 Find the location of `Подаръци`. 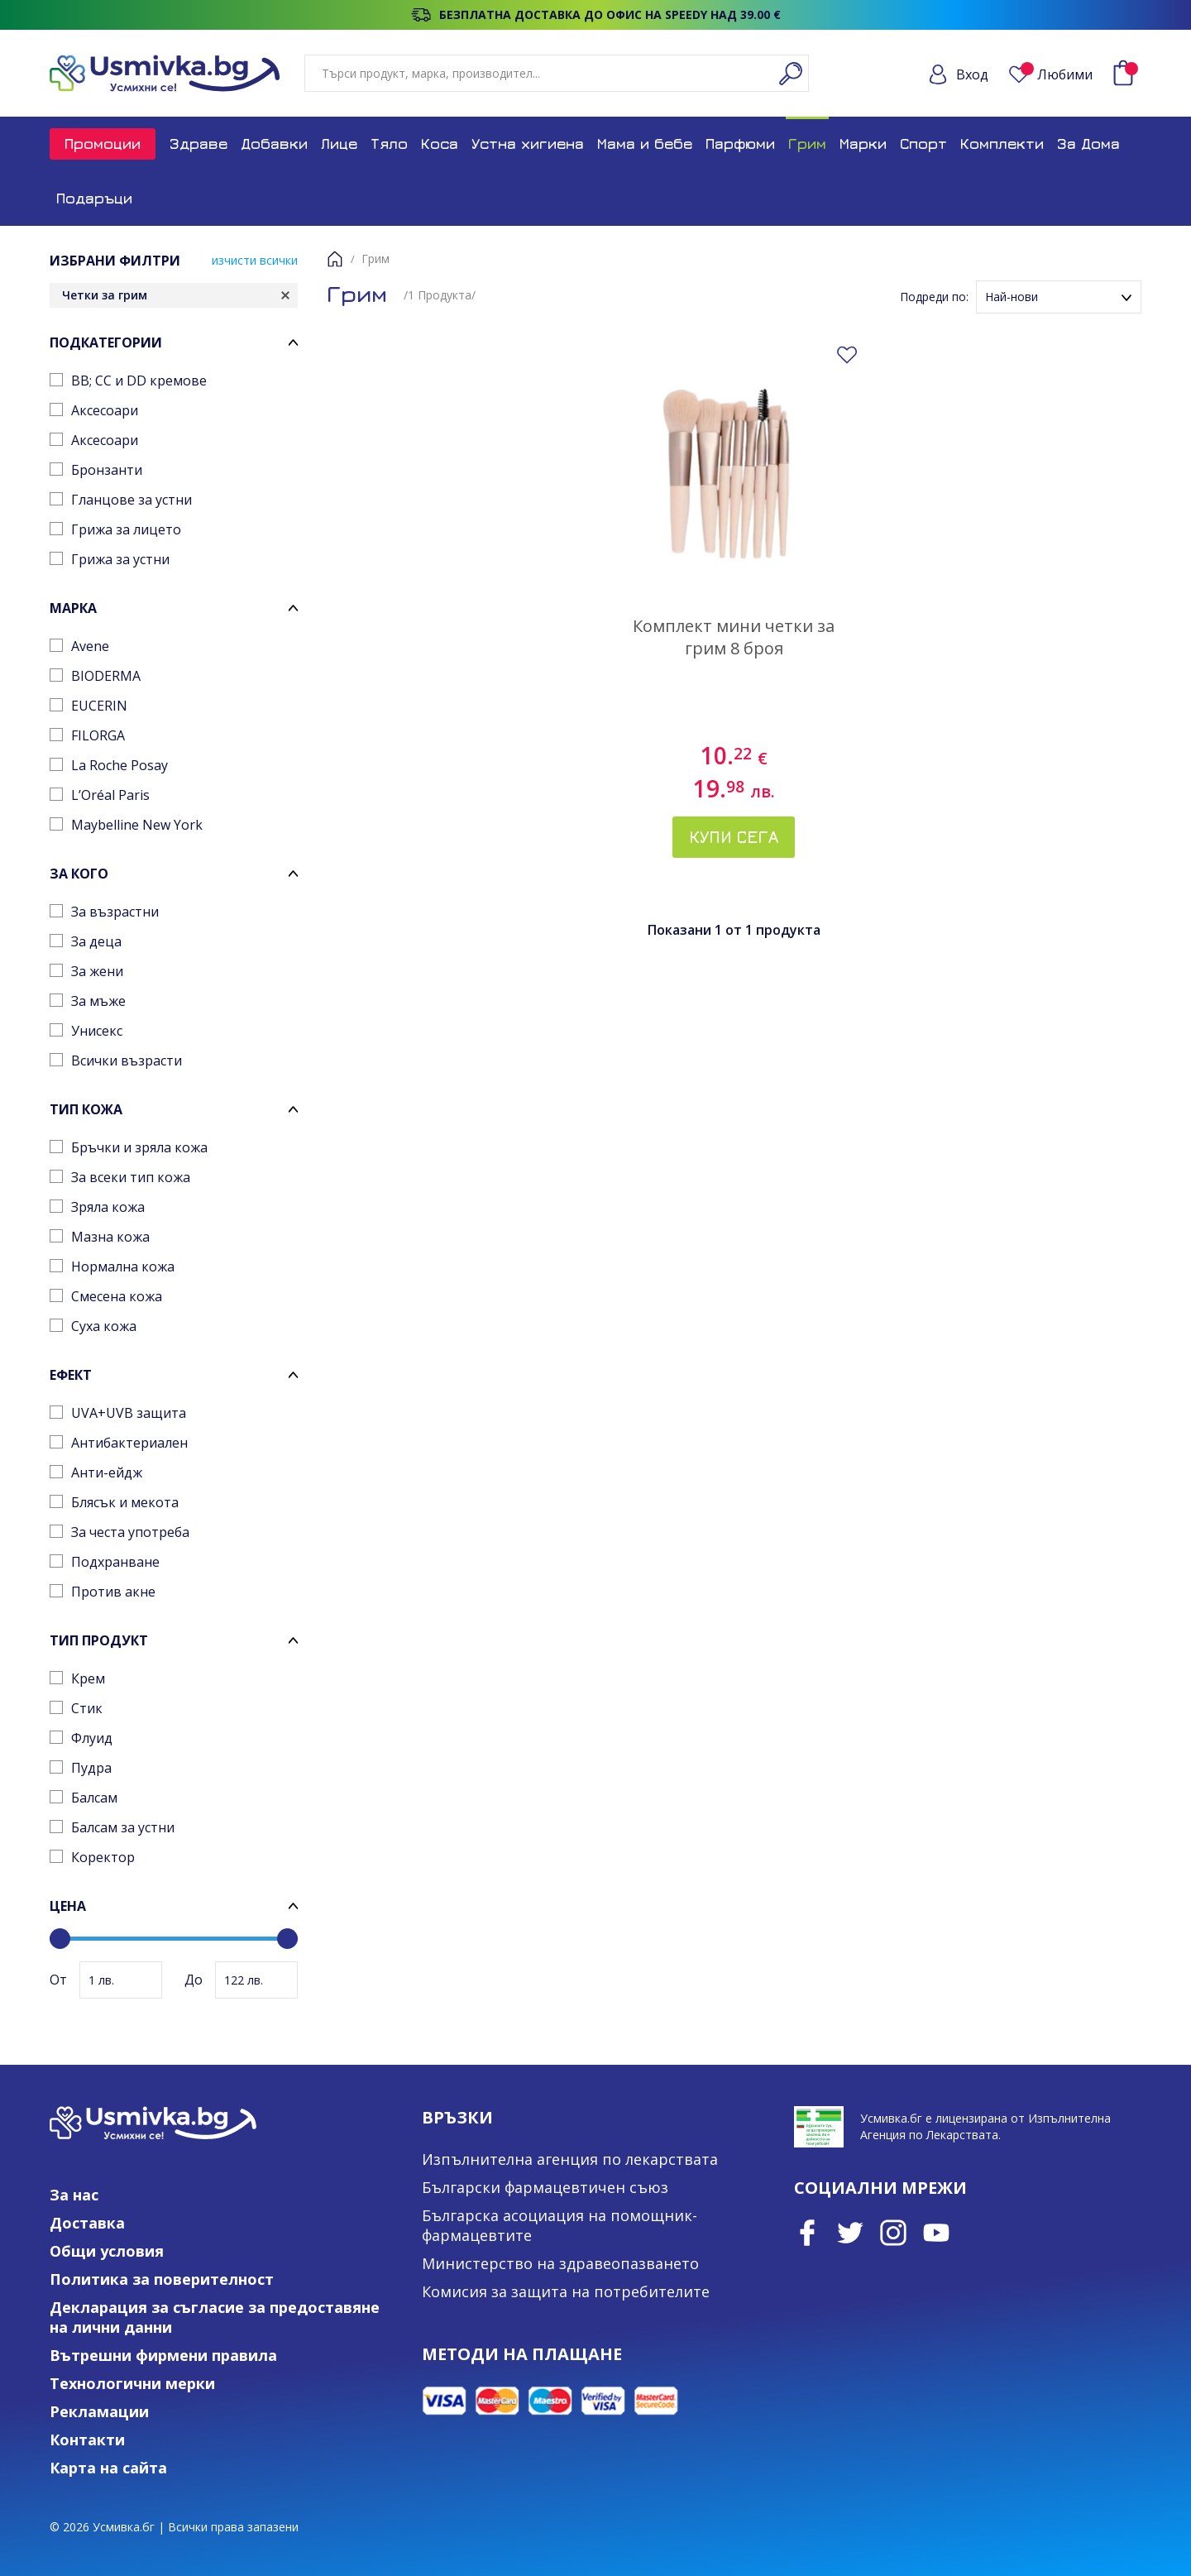

Подаръци is located at coordinates (94, 198).